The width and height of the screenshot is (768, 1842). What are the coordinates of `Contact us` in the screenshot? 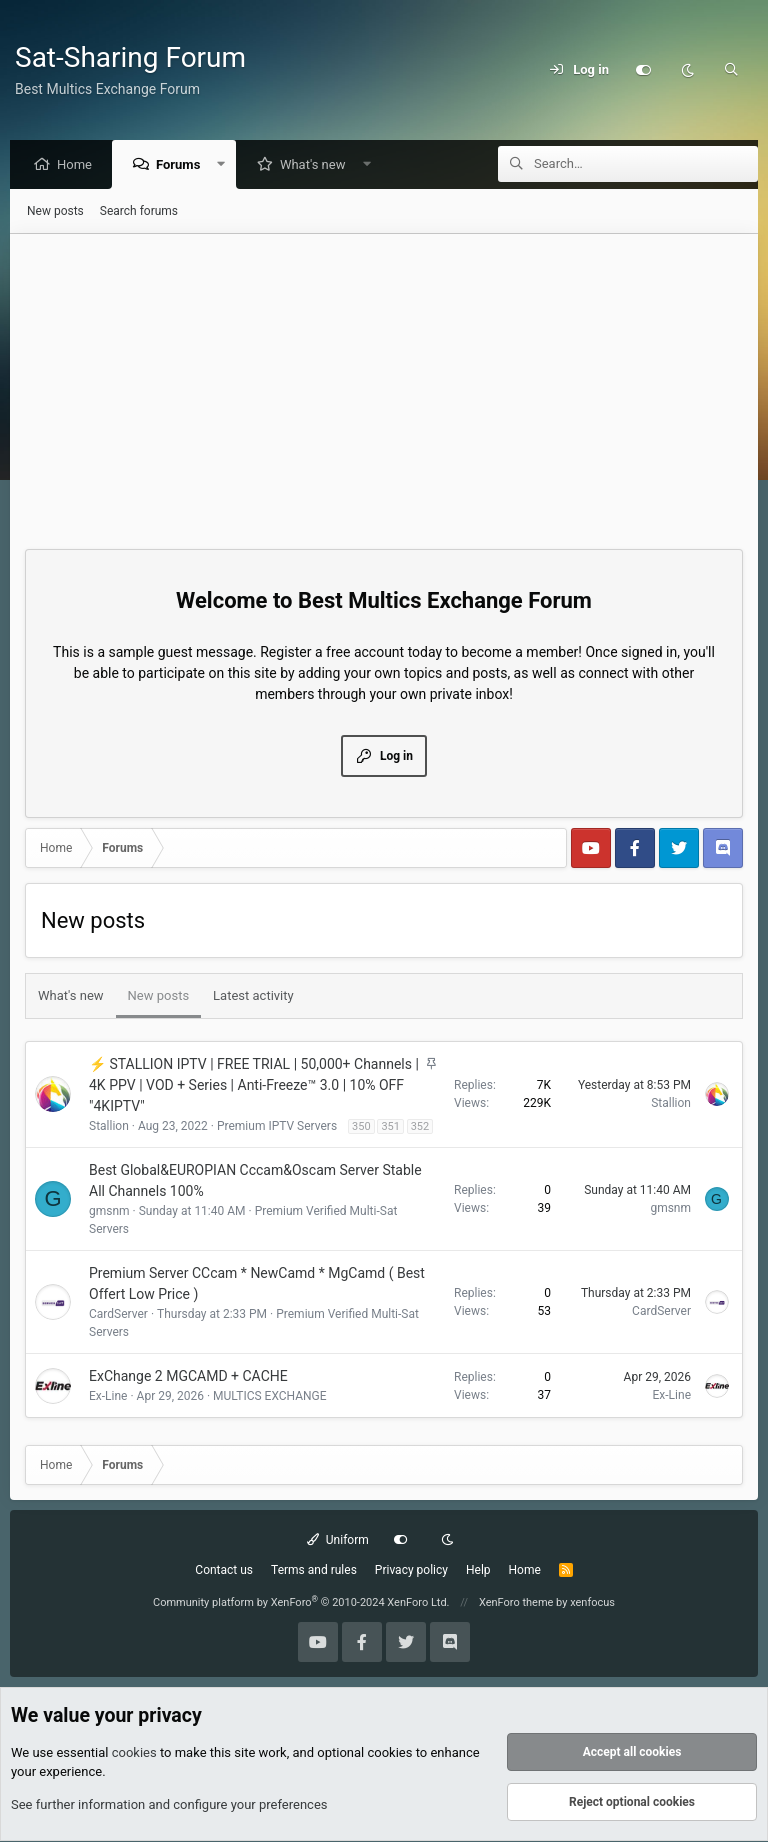 It's located at (224, 1571).